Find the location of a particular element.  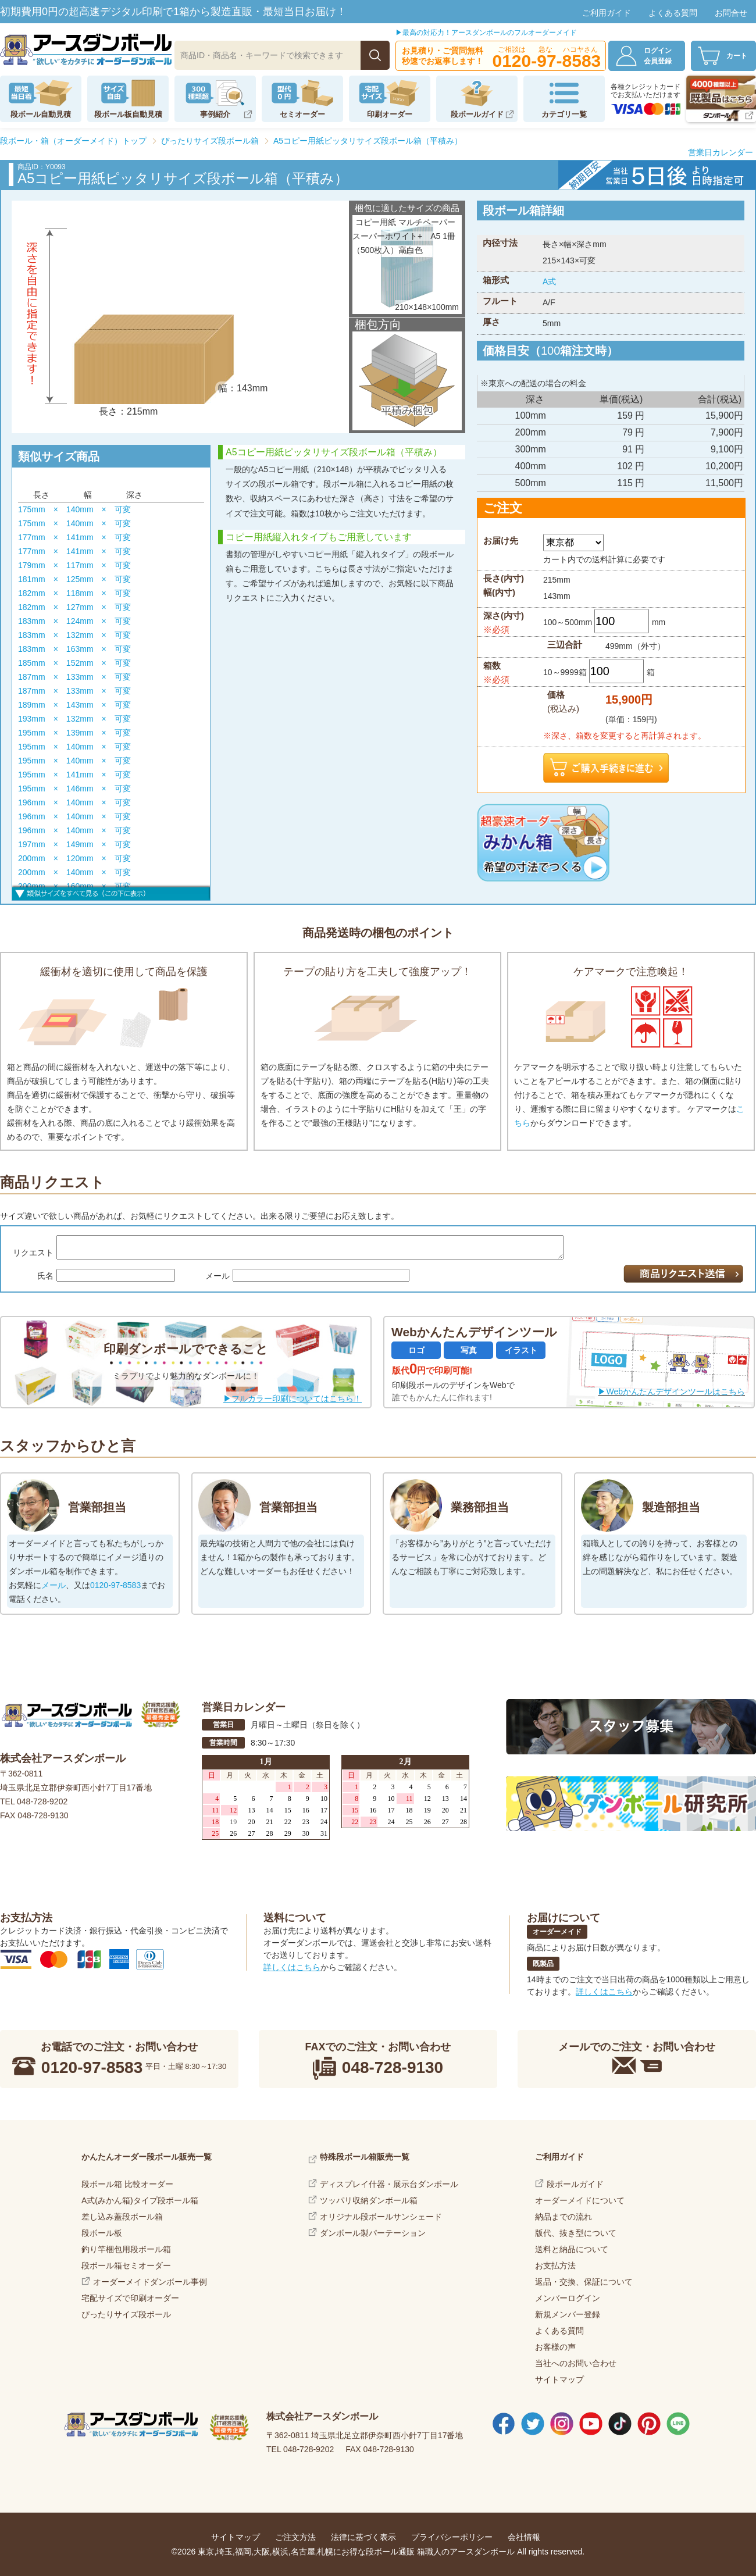

法律に基づく表示 is located at coordinates (363, 2537).